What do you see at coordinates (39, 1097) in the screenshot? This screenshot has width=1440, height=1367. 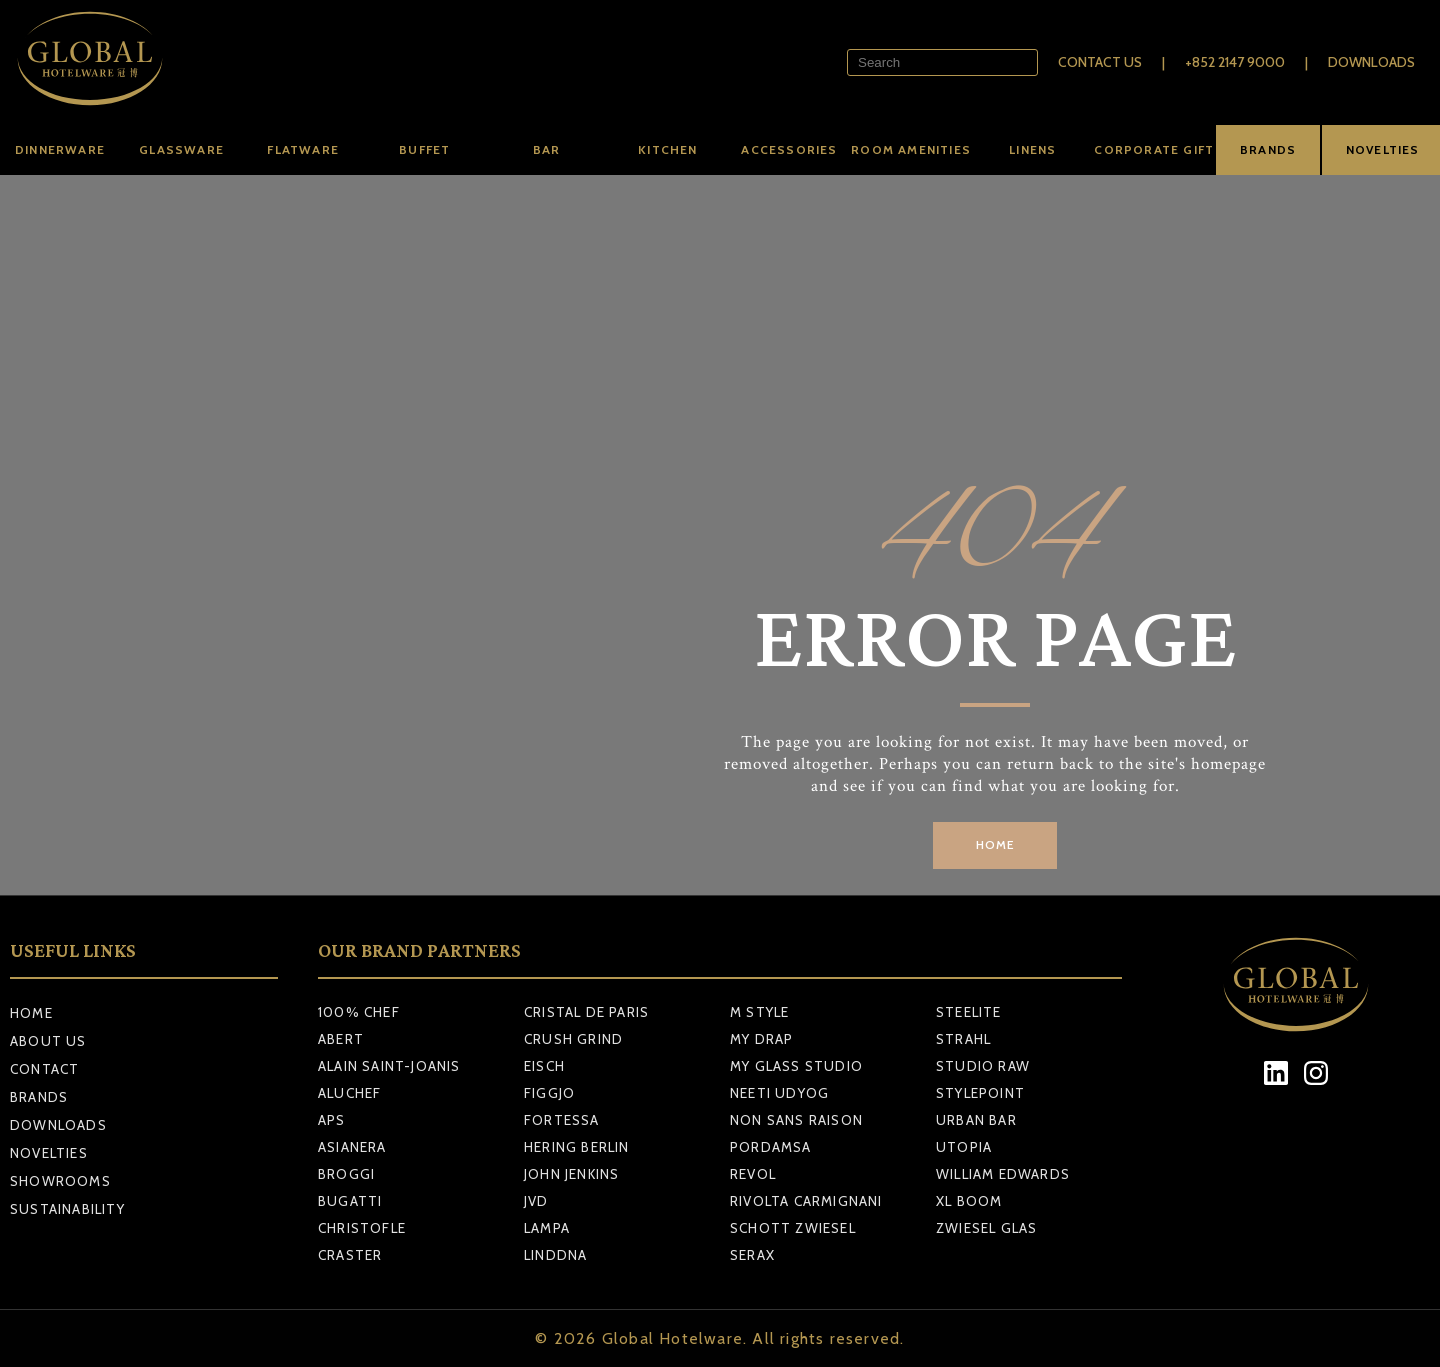 I see `Brands` at bounding box center [39, 1097].